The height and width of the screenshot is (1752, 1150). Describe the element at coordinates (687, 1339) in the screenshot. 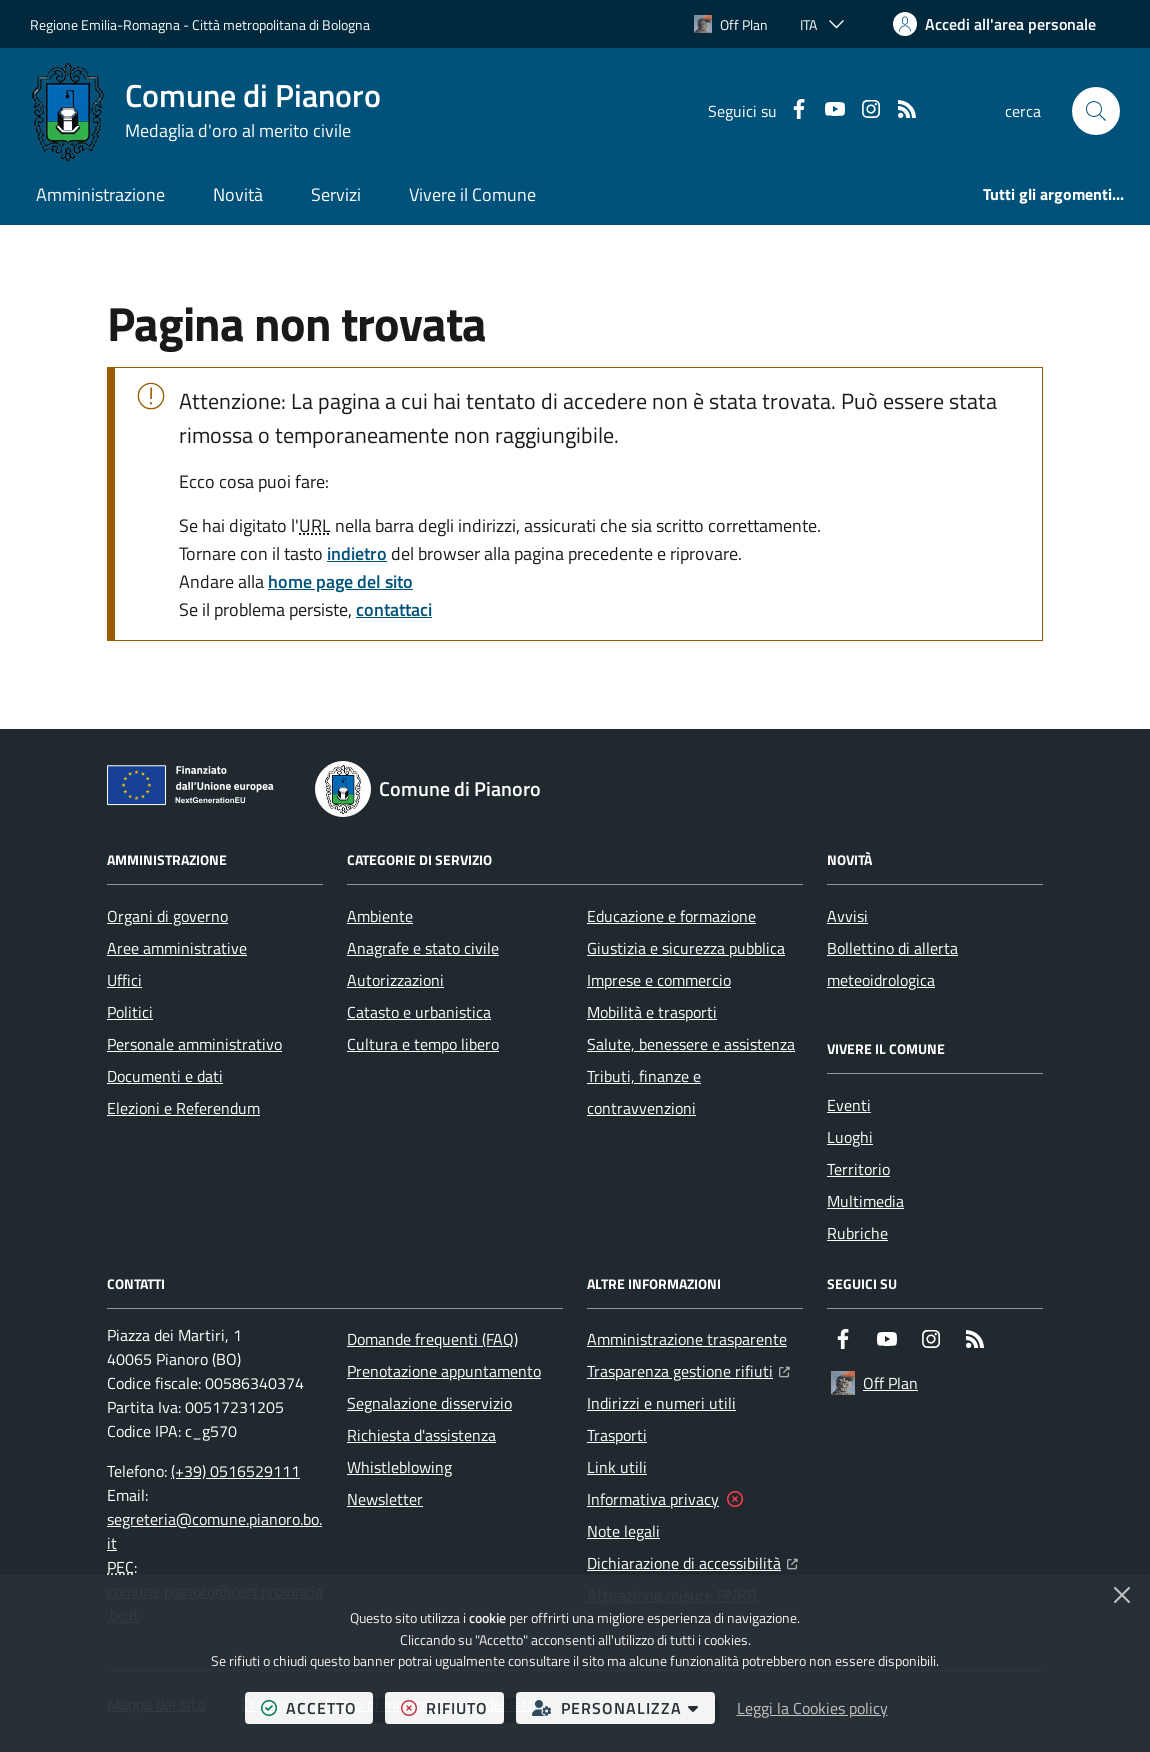

I see `Amministrazione trasparente` at that location.